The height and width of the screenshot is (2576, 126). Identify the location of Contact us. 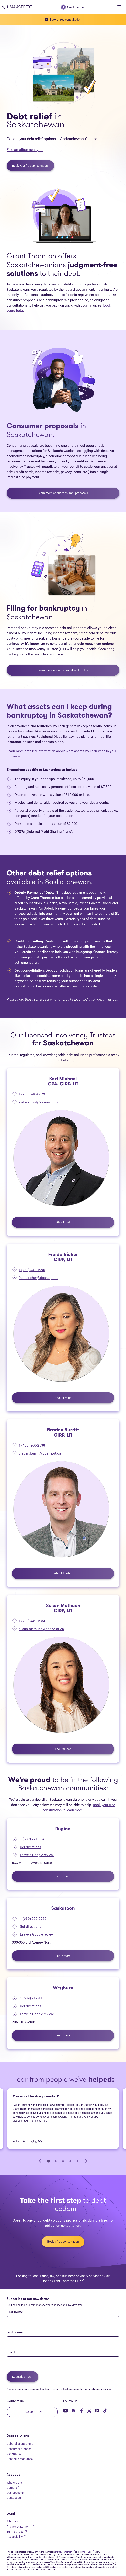
(14, 2497).